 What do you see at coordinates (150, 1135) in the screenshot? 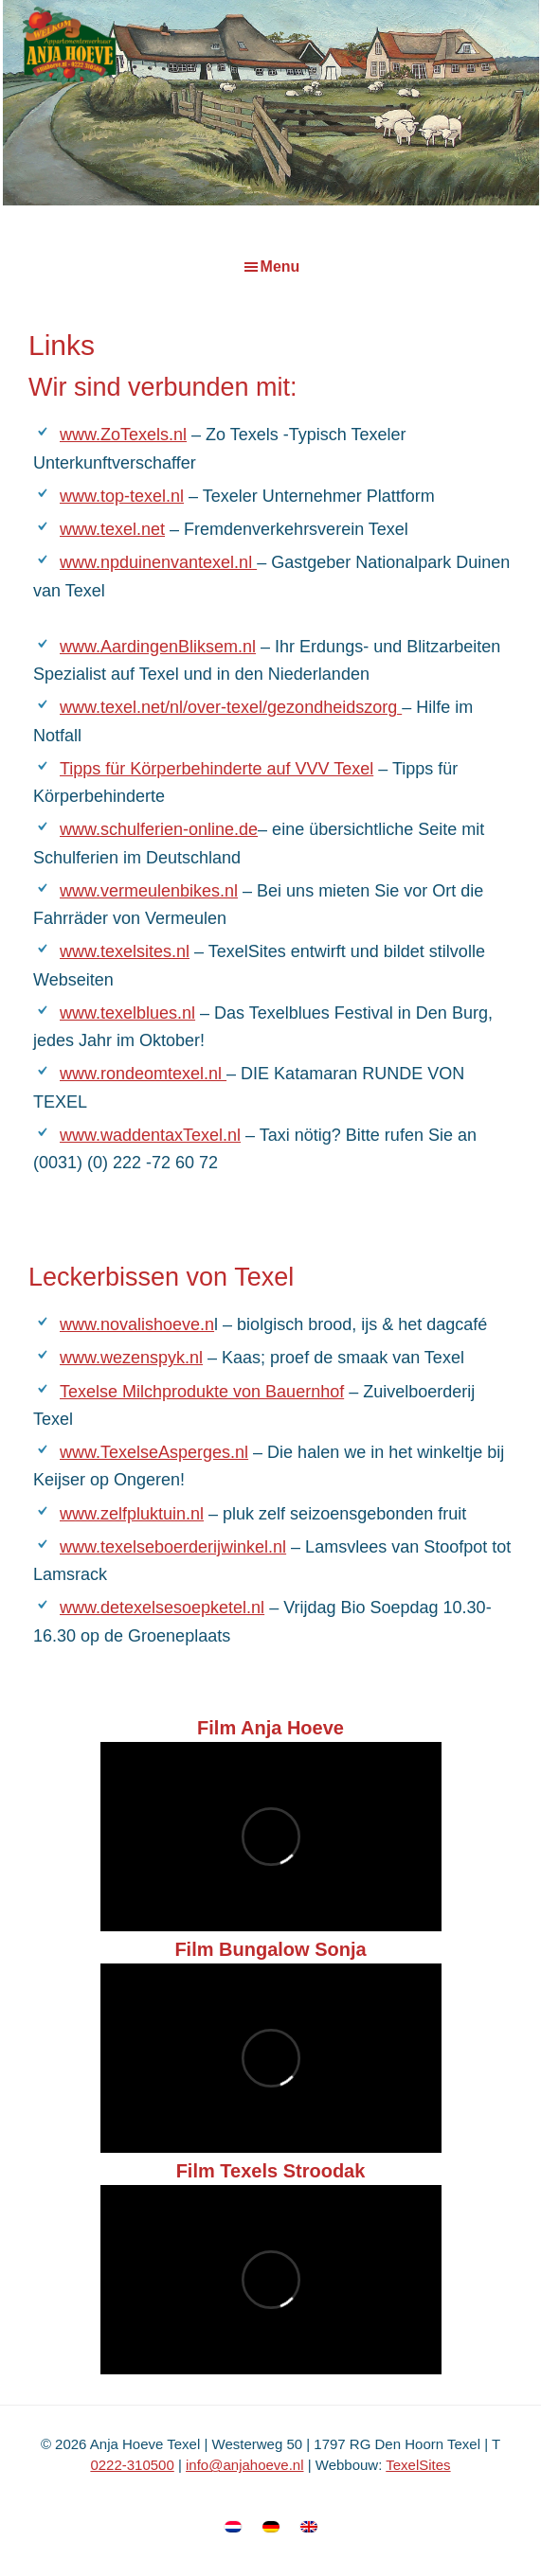
I see `www.waddentaxTexel.nl` at bounding box center [150, 1135].